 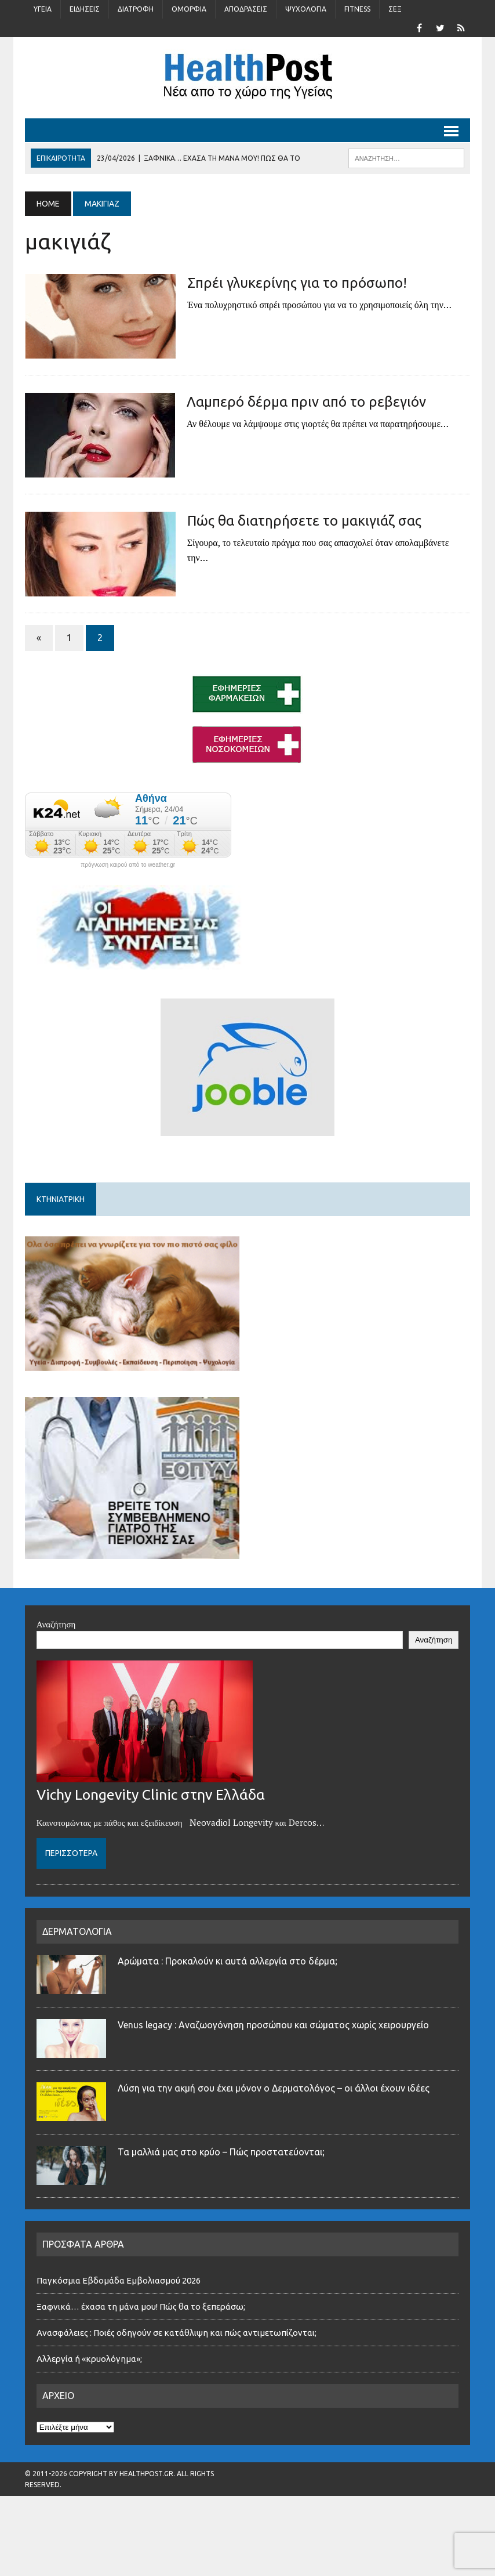 What do you see at coordinates (395, 9) in the screenshot?
I see `Σέξ` at bounding box center [395, 9].